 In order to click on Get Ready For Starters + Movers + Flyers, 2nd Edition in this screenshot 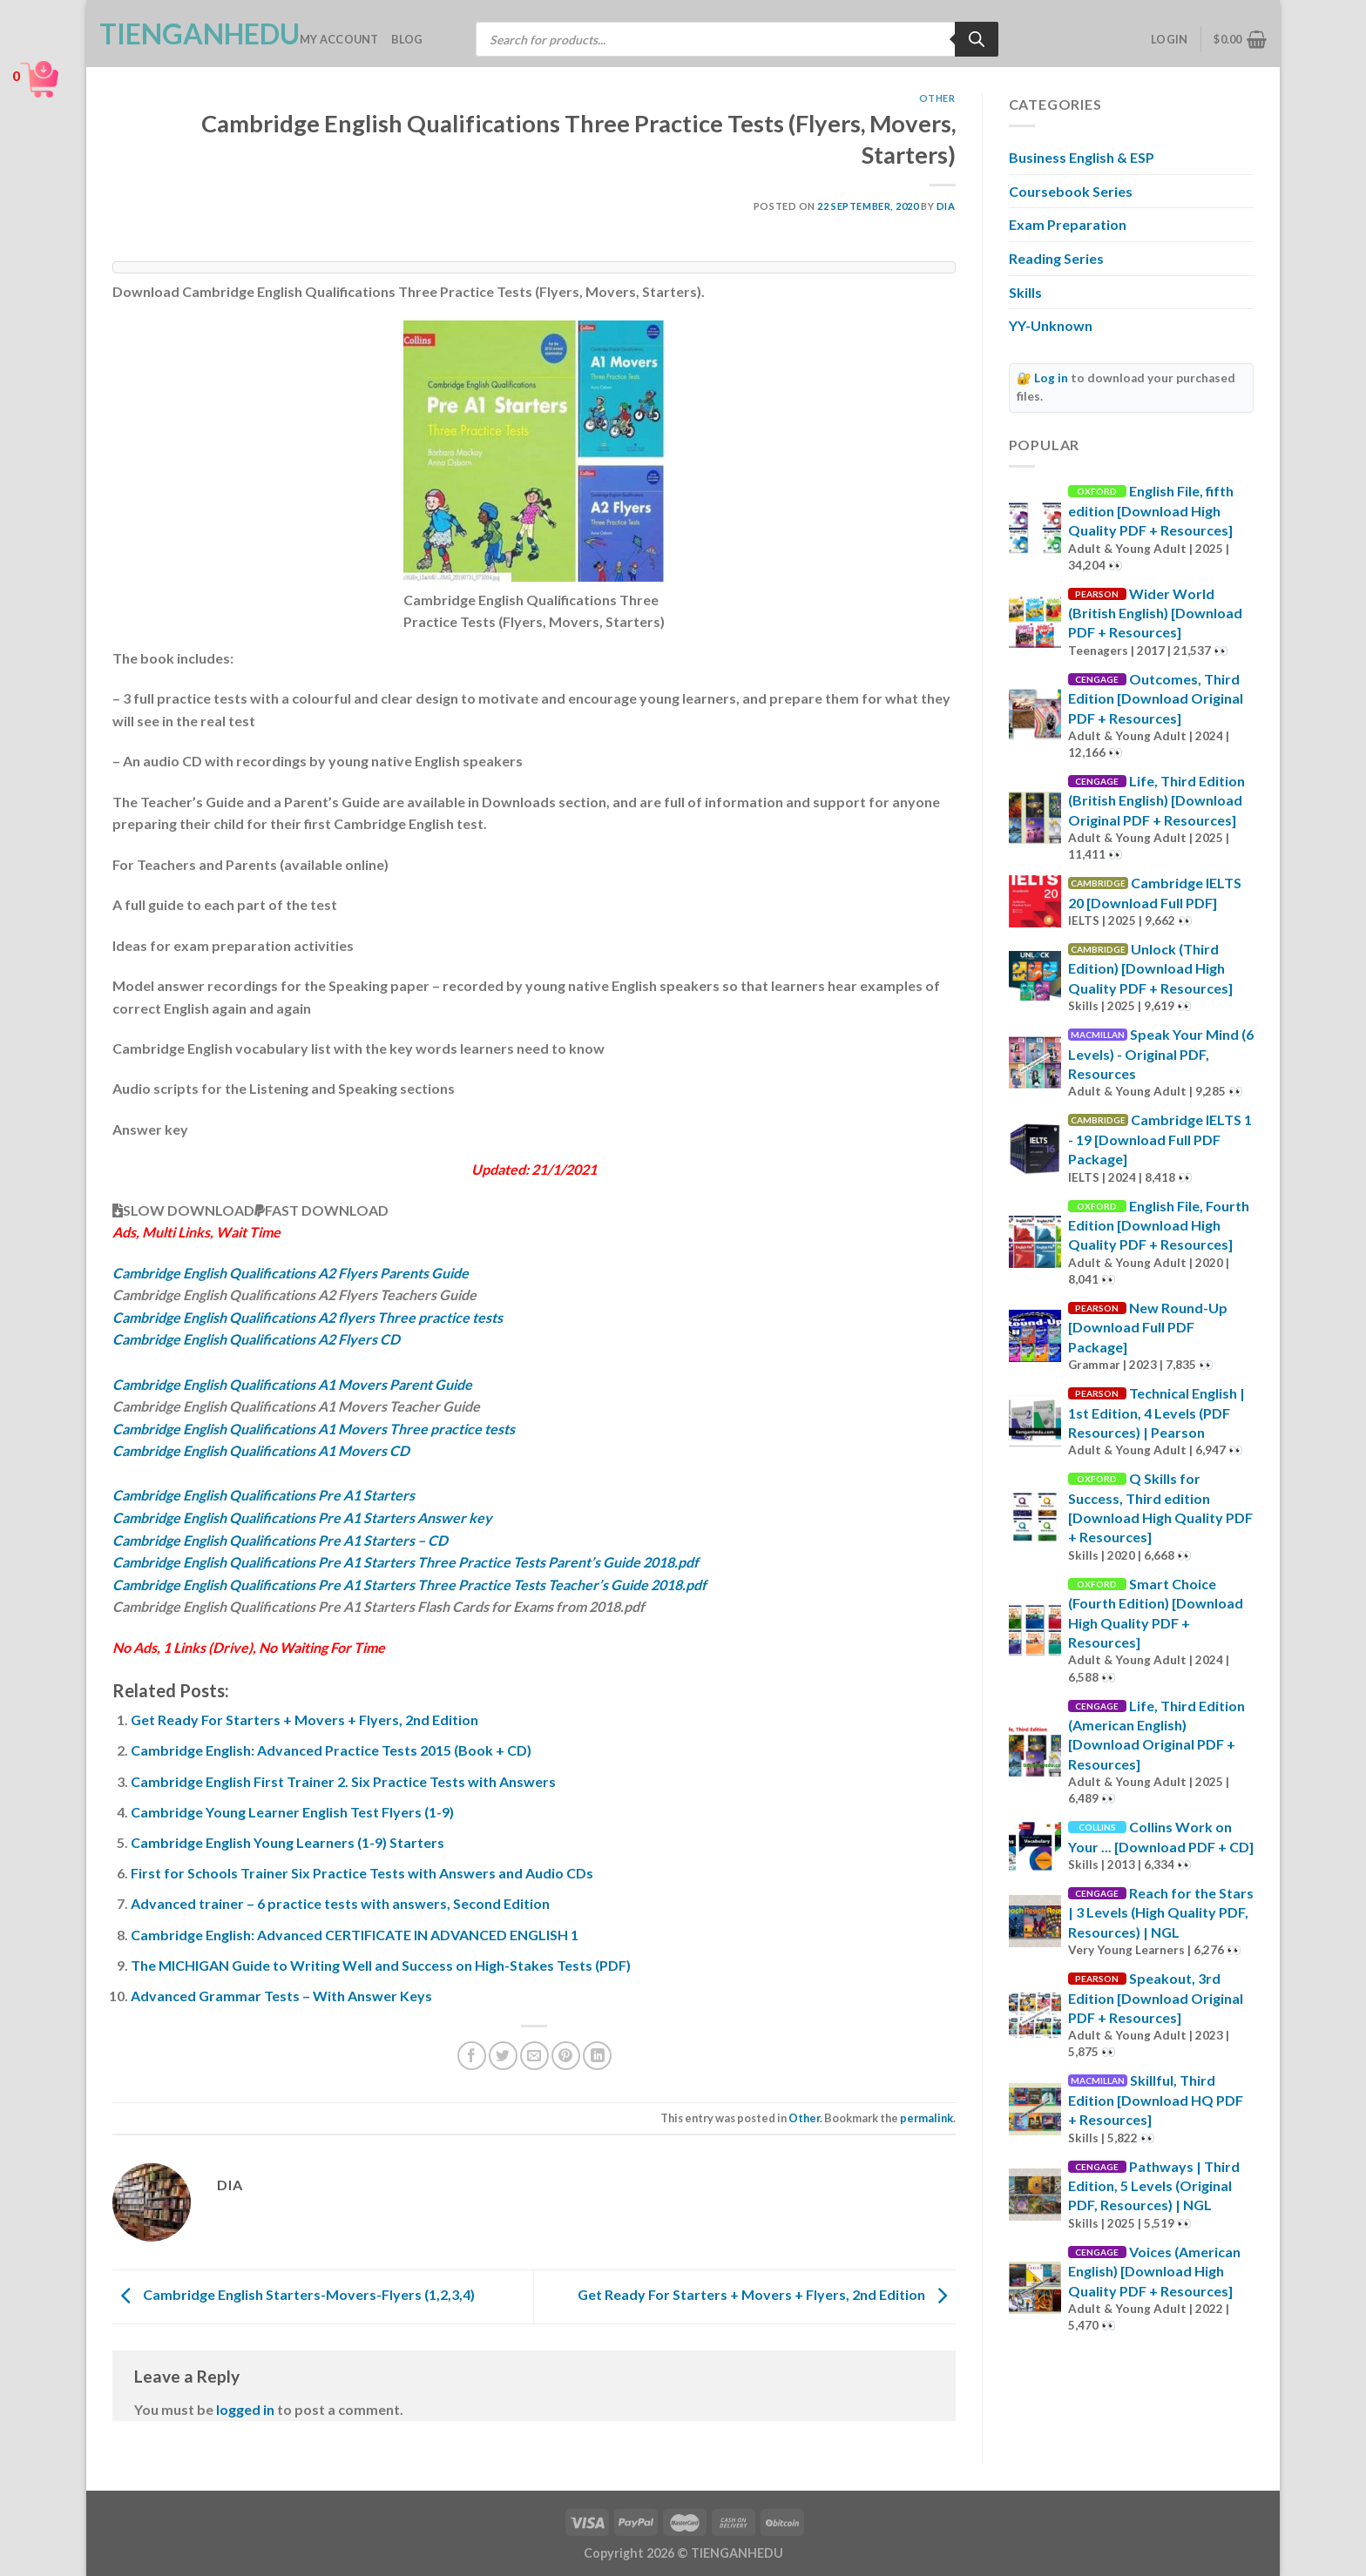, I will do `click(304, 1719)`.